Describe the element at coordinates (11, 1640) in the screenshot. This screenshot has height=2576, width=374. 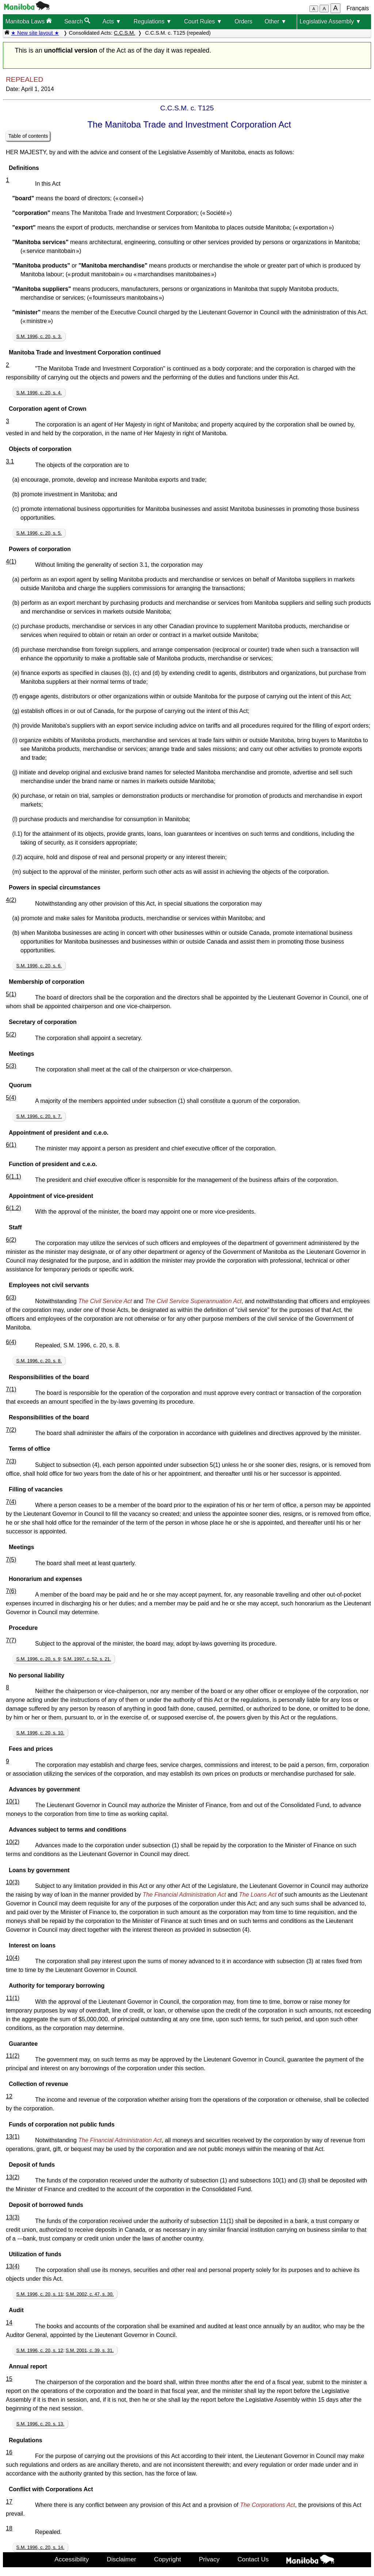
I see `7(7)` at that location.